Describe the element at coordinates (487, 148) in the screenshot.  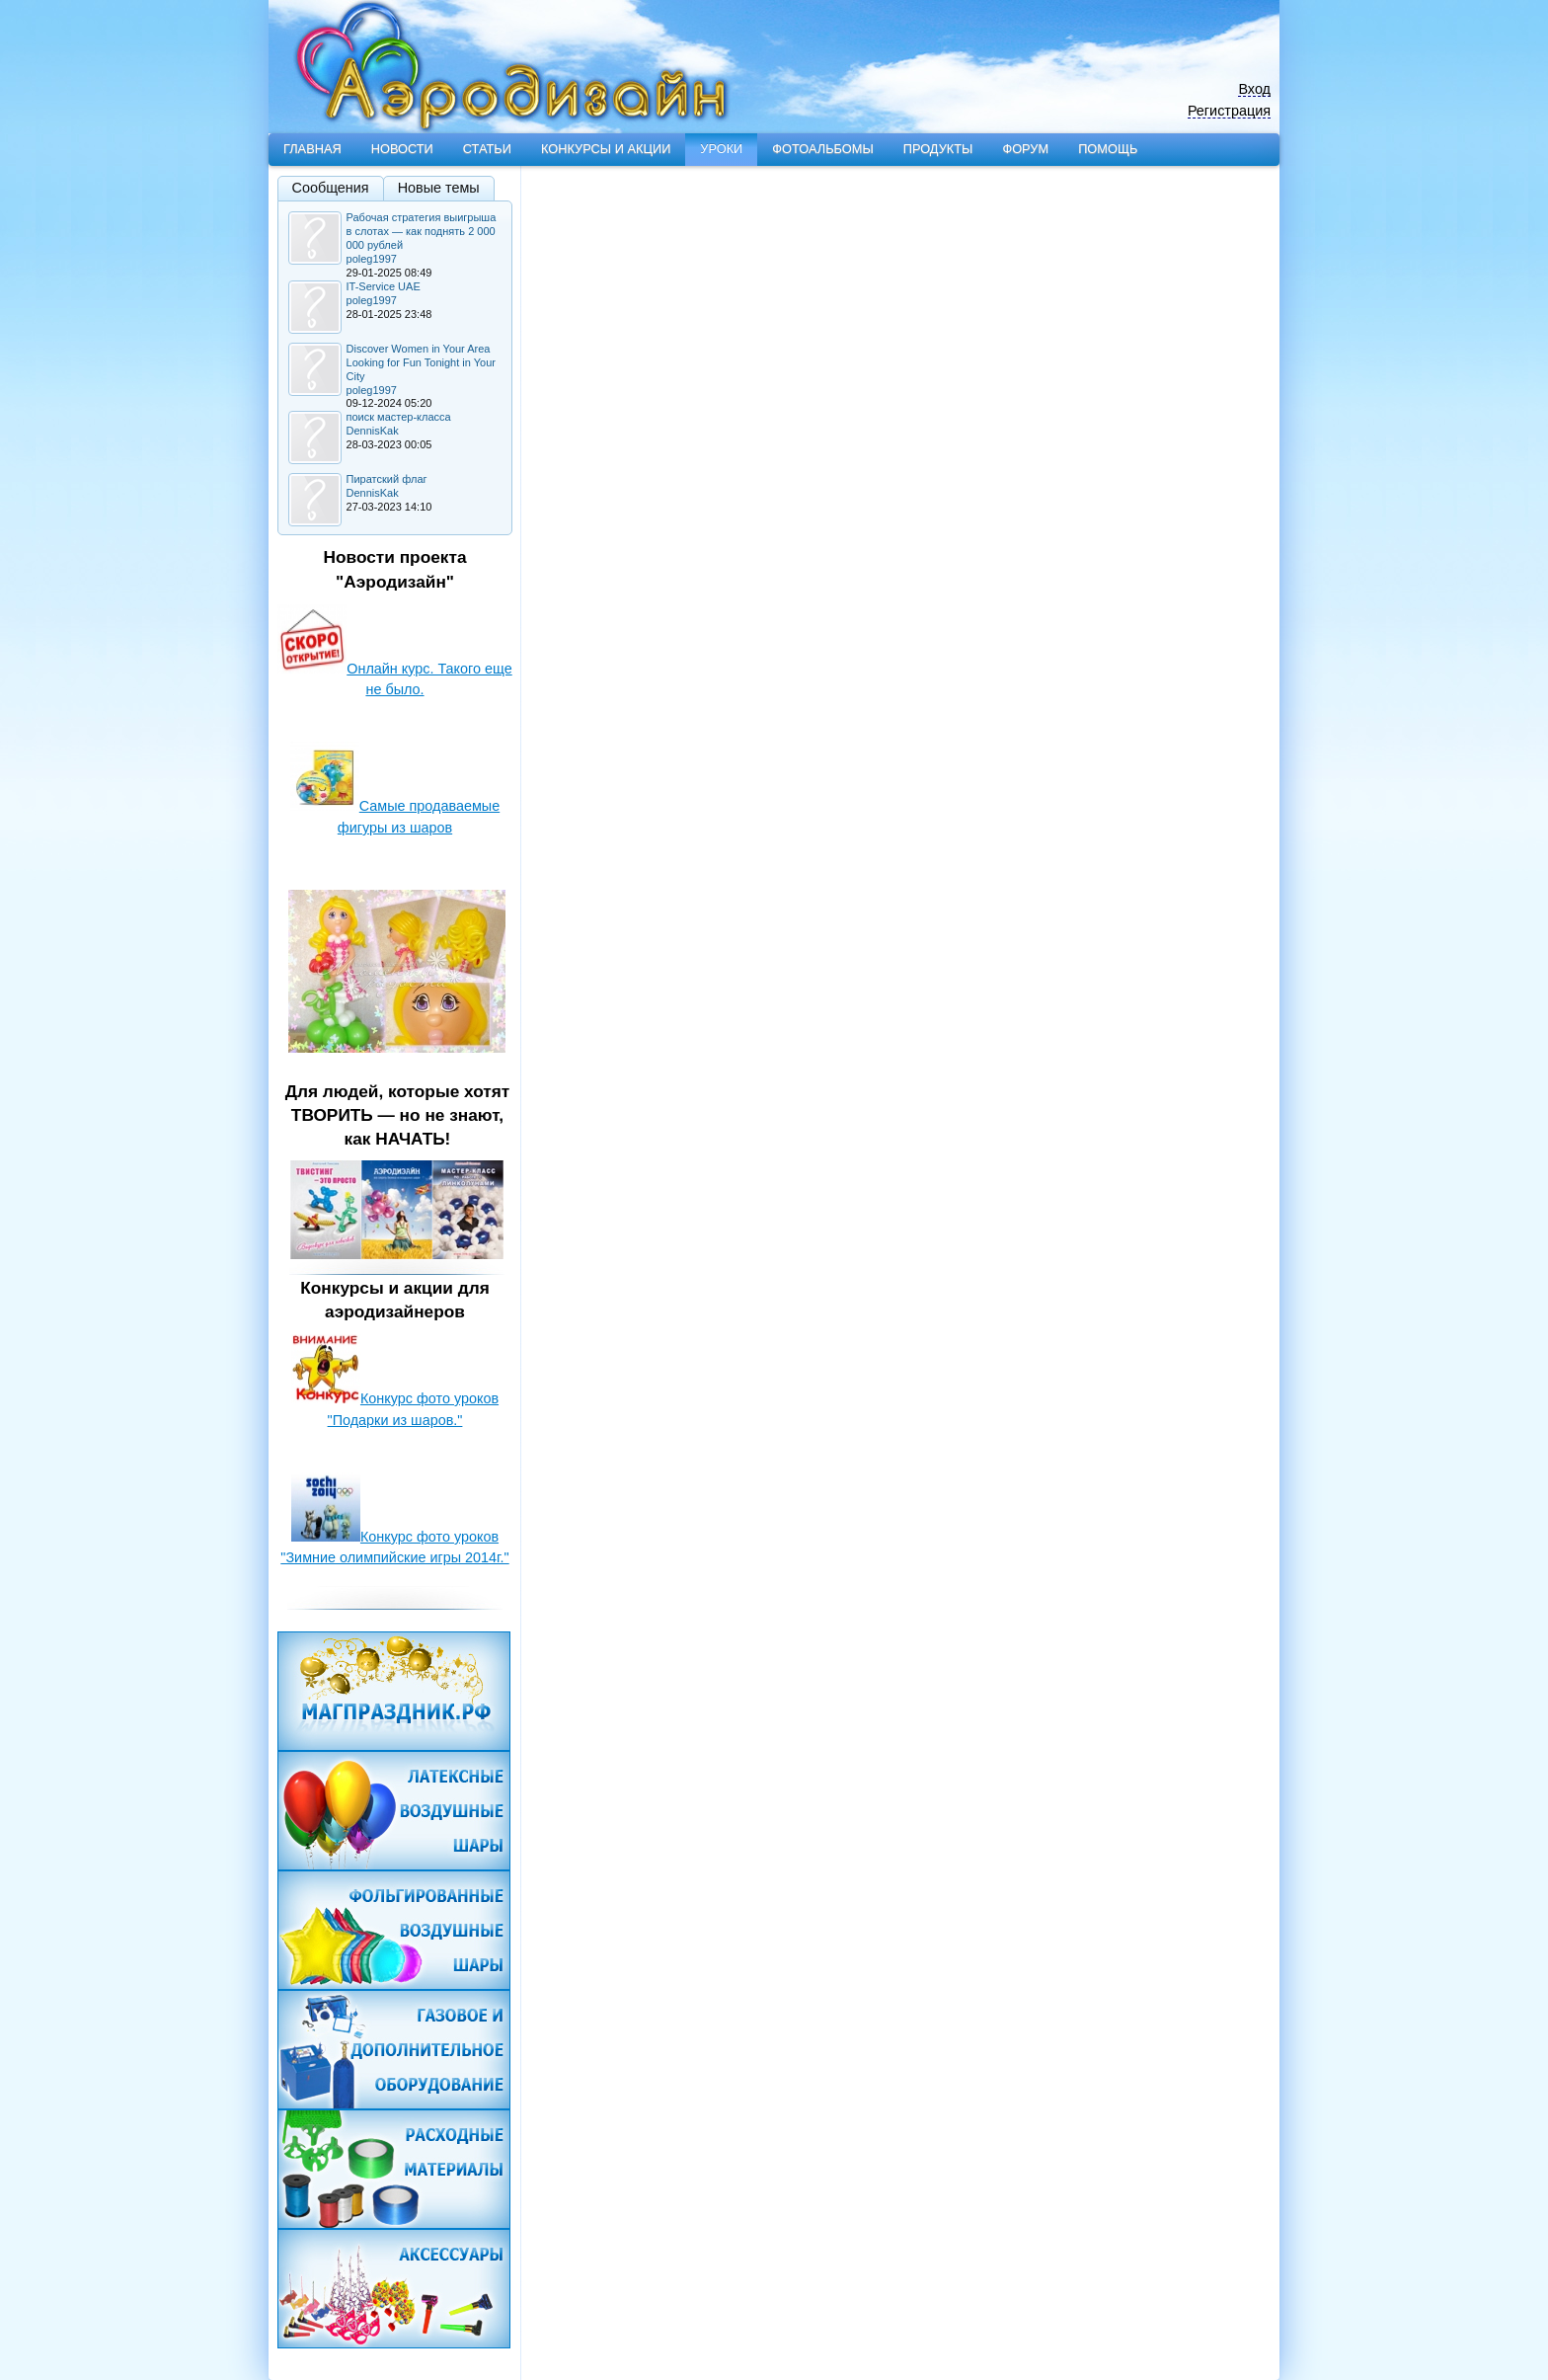
I see `Статьи` at that location.